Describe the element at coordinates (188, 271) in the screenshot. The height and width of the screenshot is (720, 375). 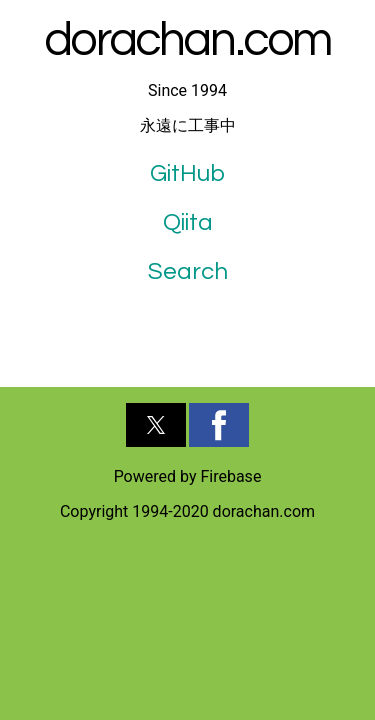
I see `Search` at that location.